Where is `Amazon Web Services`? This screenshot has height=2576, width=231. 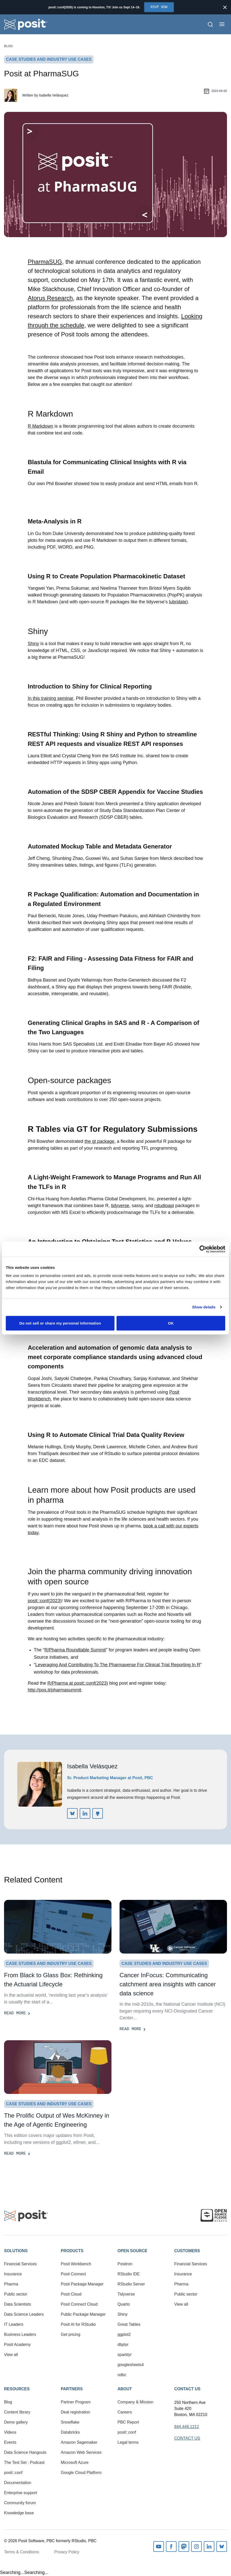 Amazon Web Services is located at coordinates (81, 2452).